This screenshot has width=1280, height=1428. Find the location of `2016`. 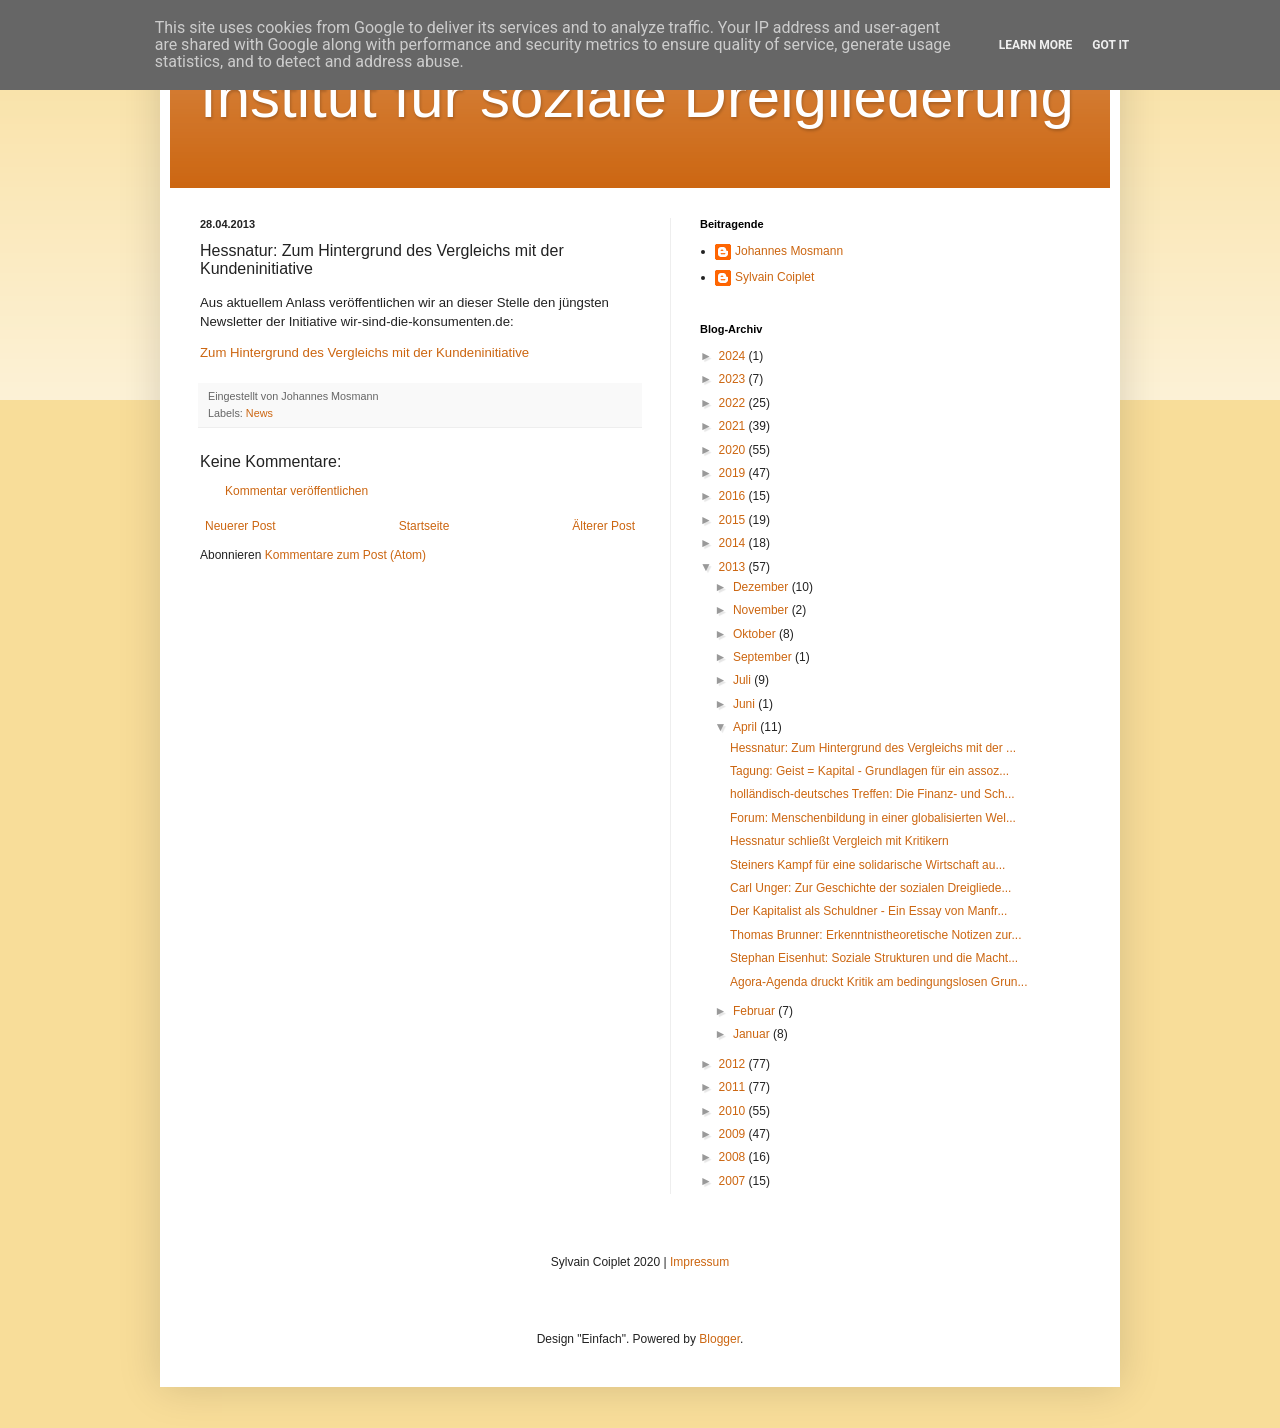

2016 is located at coordinates (734, 496).